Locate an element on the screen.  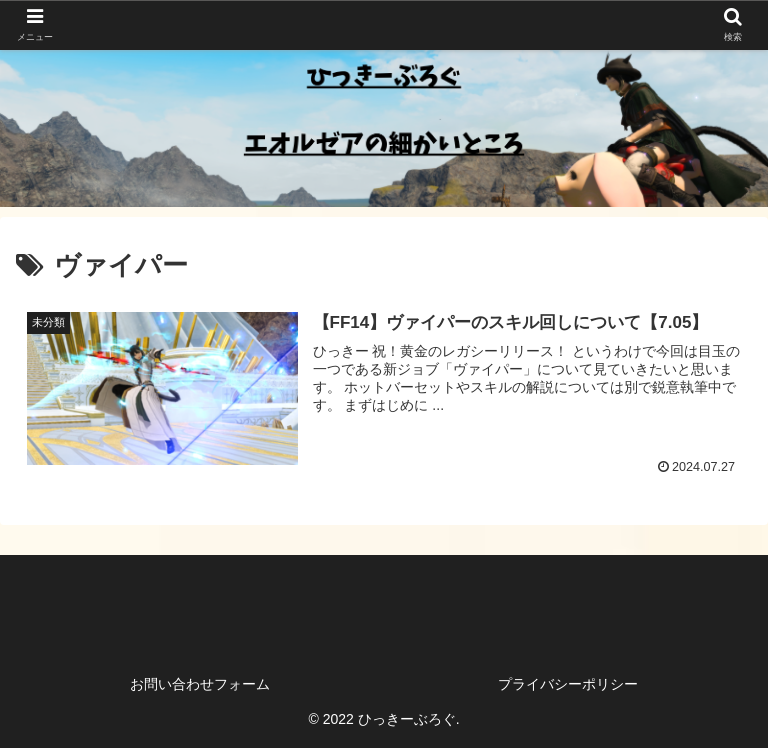
お問い合わせフォーム is located at coordinates (200, 684).